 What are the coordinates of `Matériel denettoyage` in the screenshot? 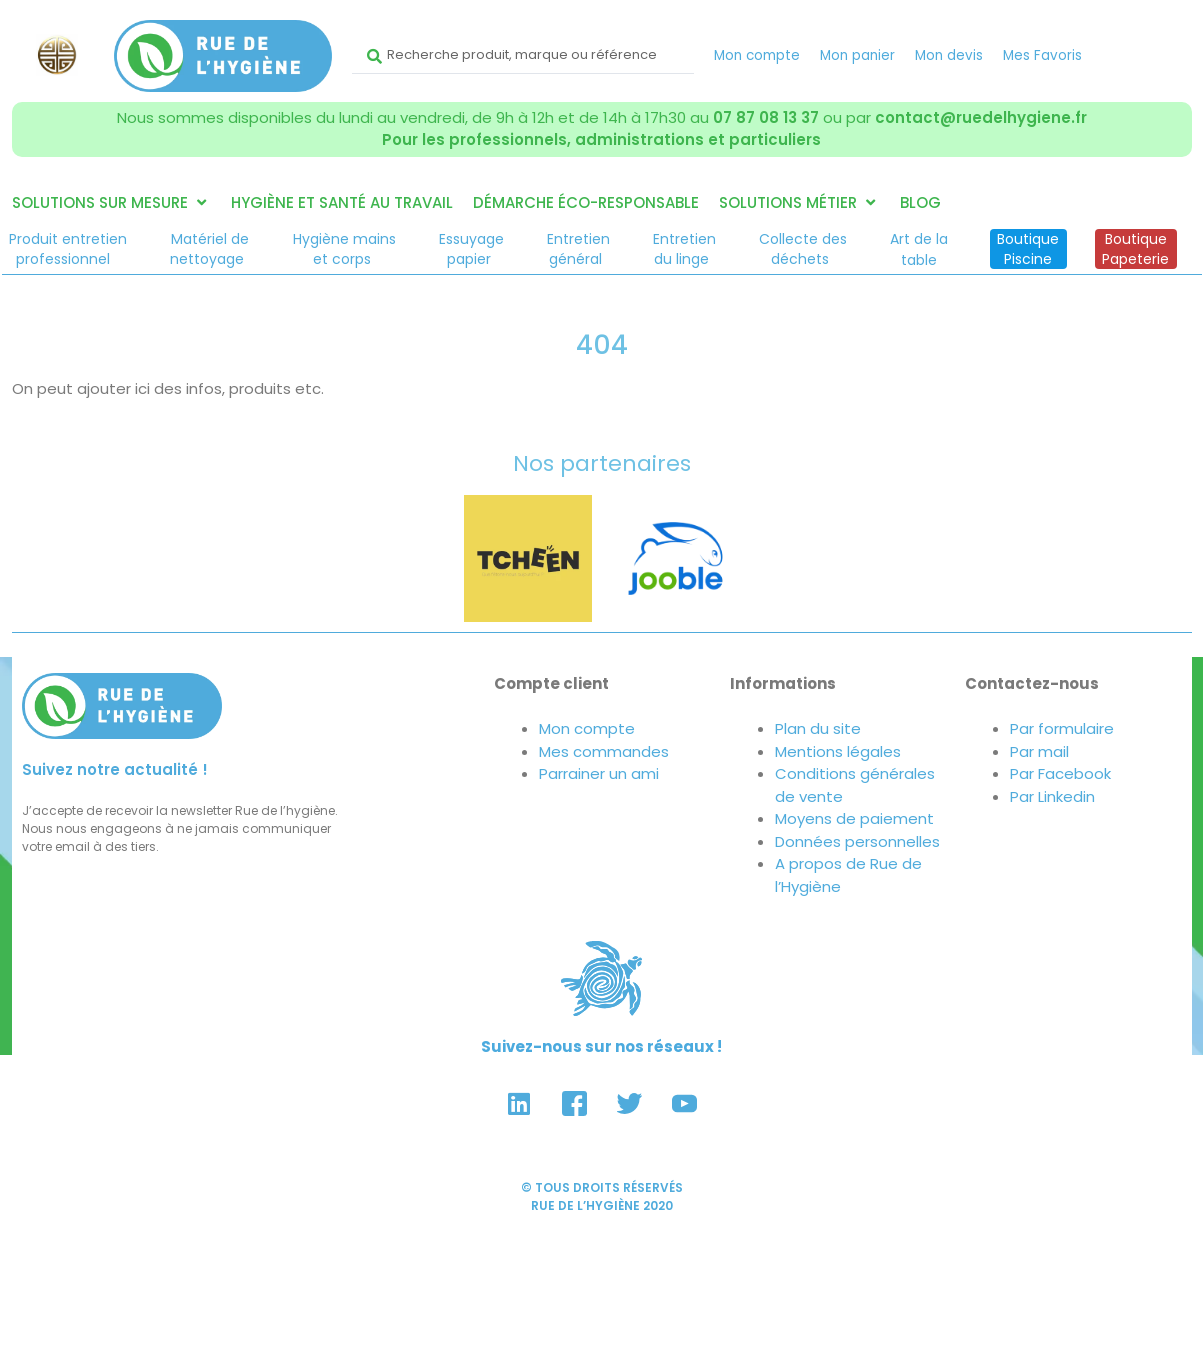 It's located at (209, 249).